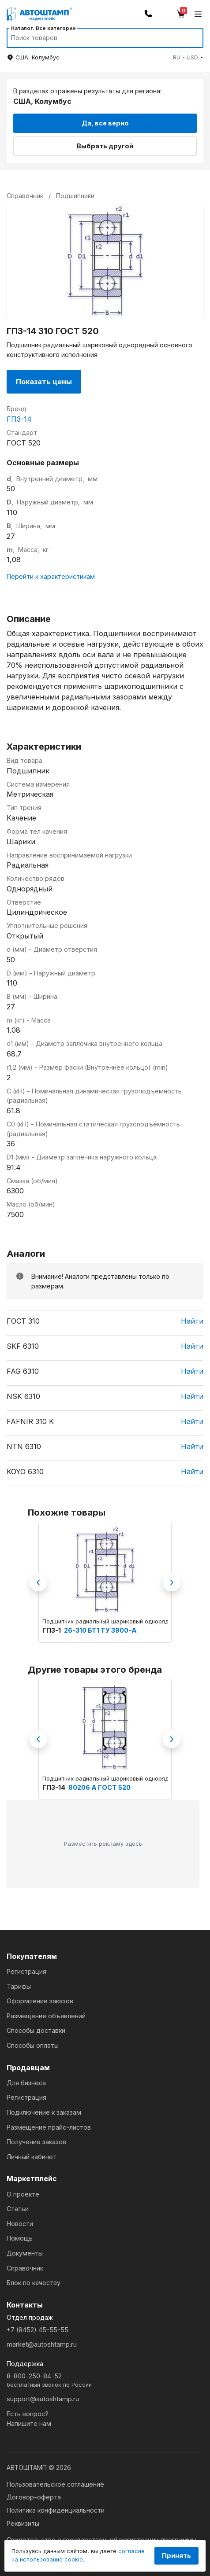 The height and width of the screenshot is (2576, 210). What do you see at coordinates (51, 576) in the screenshot?
I see `Перейти к характеристикам` at bounding box center [51, 576].